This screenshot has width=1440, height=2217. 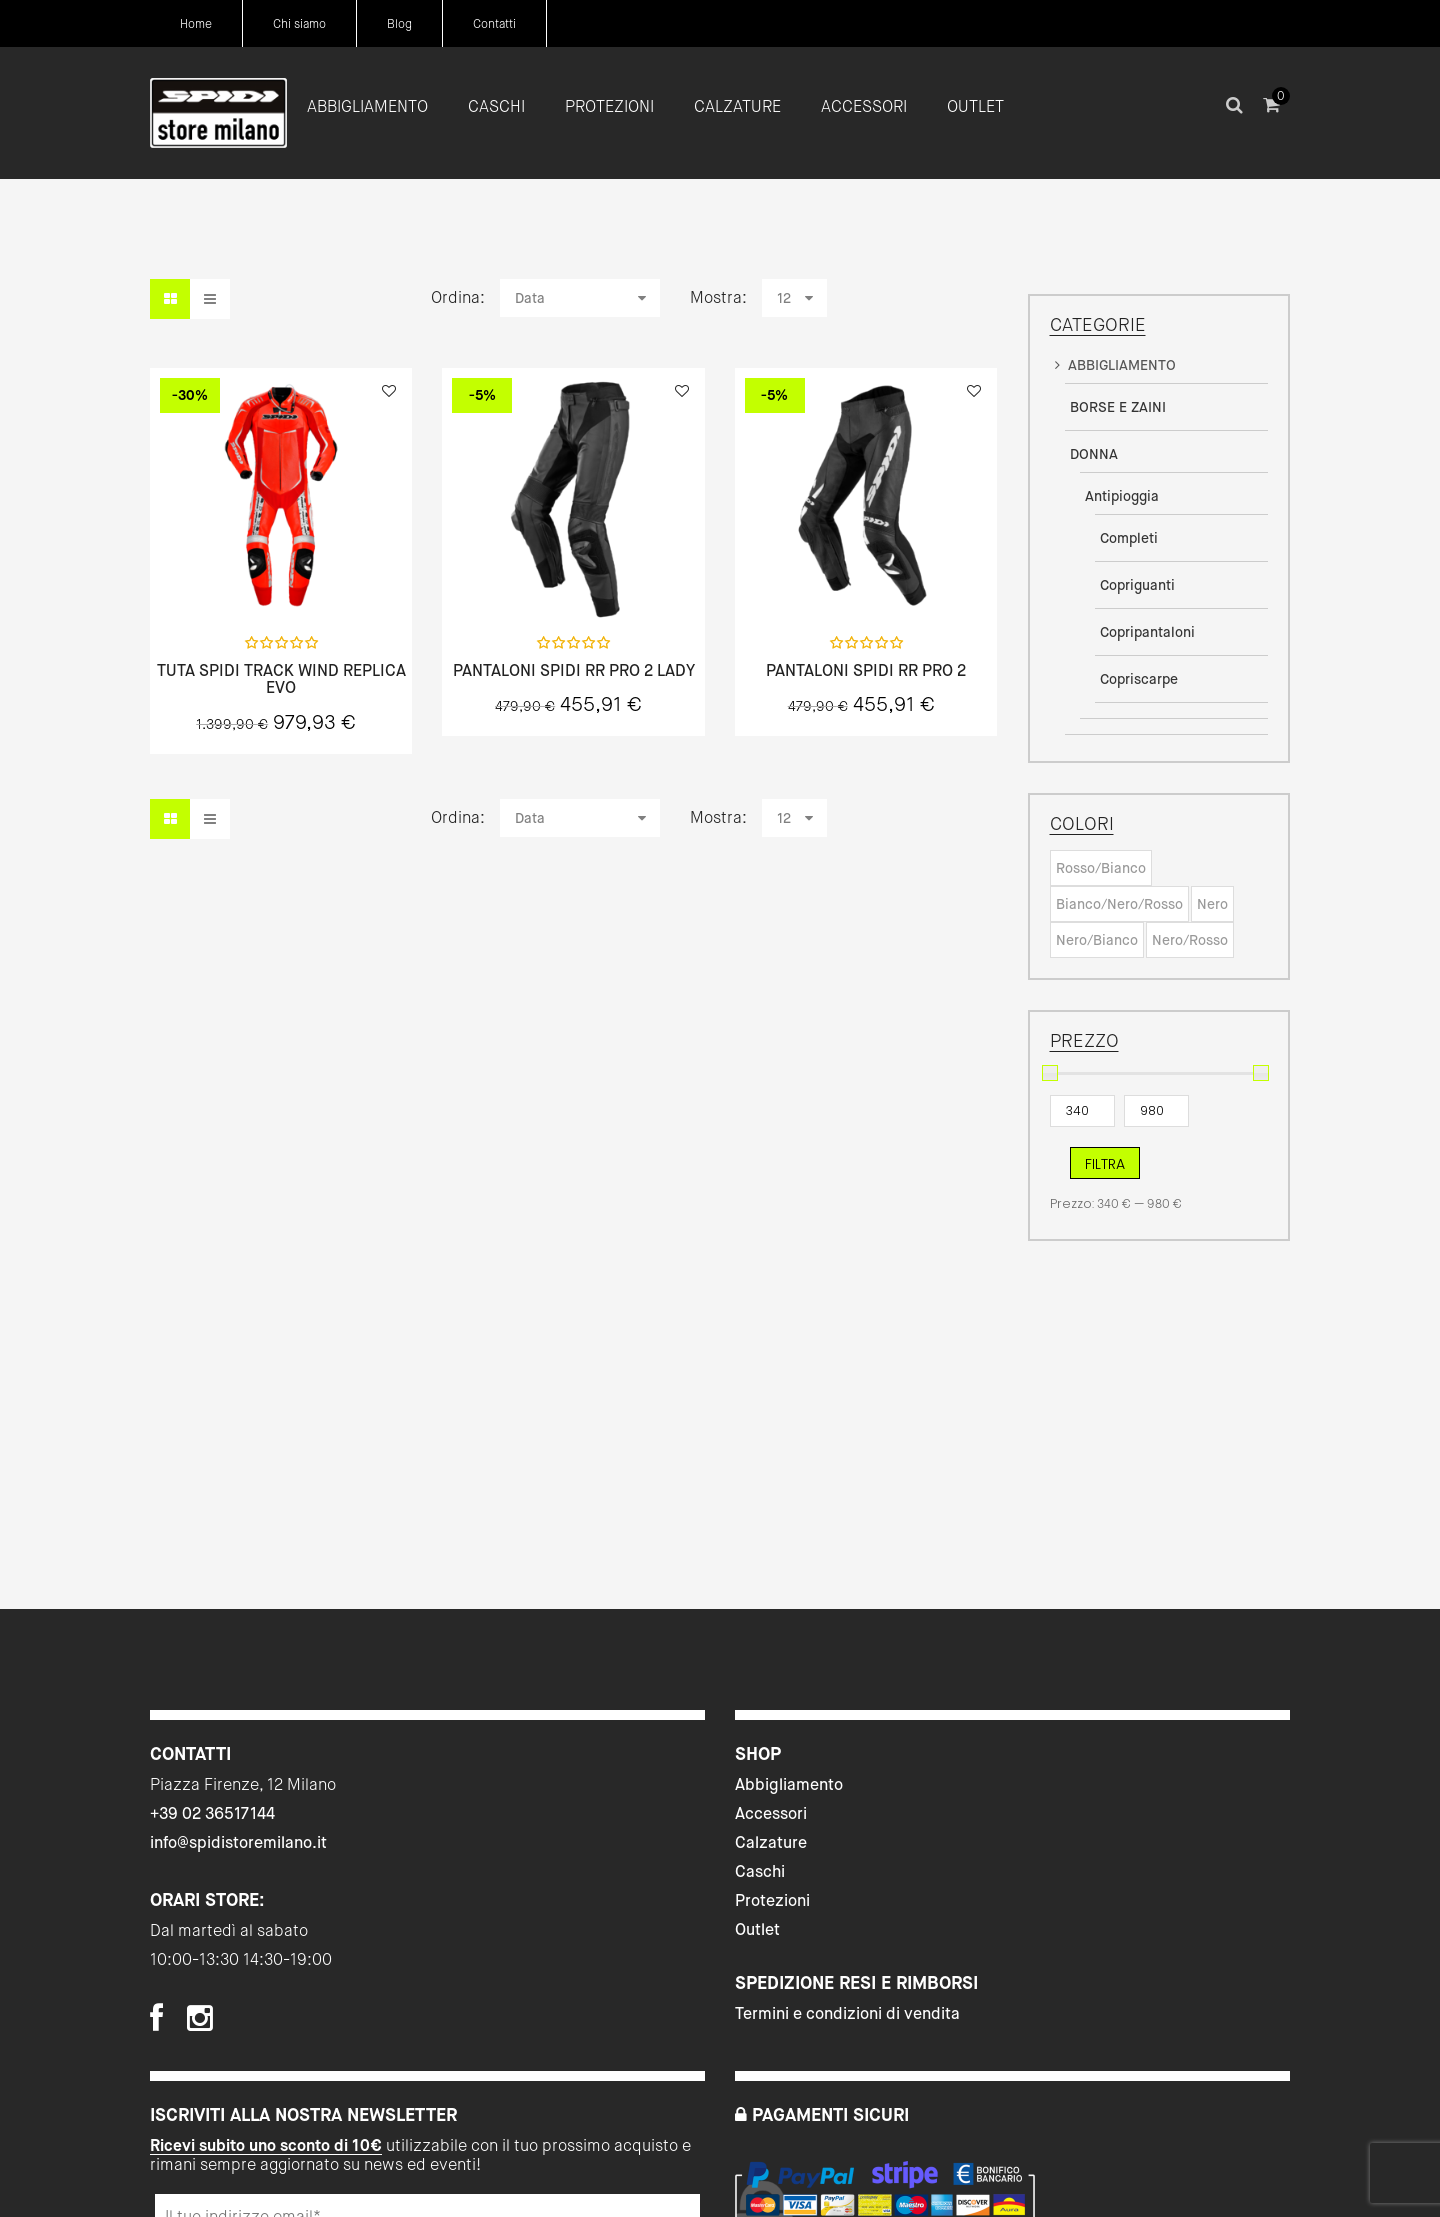 What do you see at coordinates (1101, 868) in the screenshot?
I see `Rosso/Bianco` at bounding box center [1101, 868].